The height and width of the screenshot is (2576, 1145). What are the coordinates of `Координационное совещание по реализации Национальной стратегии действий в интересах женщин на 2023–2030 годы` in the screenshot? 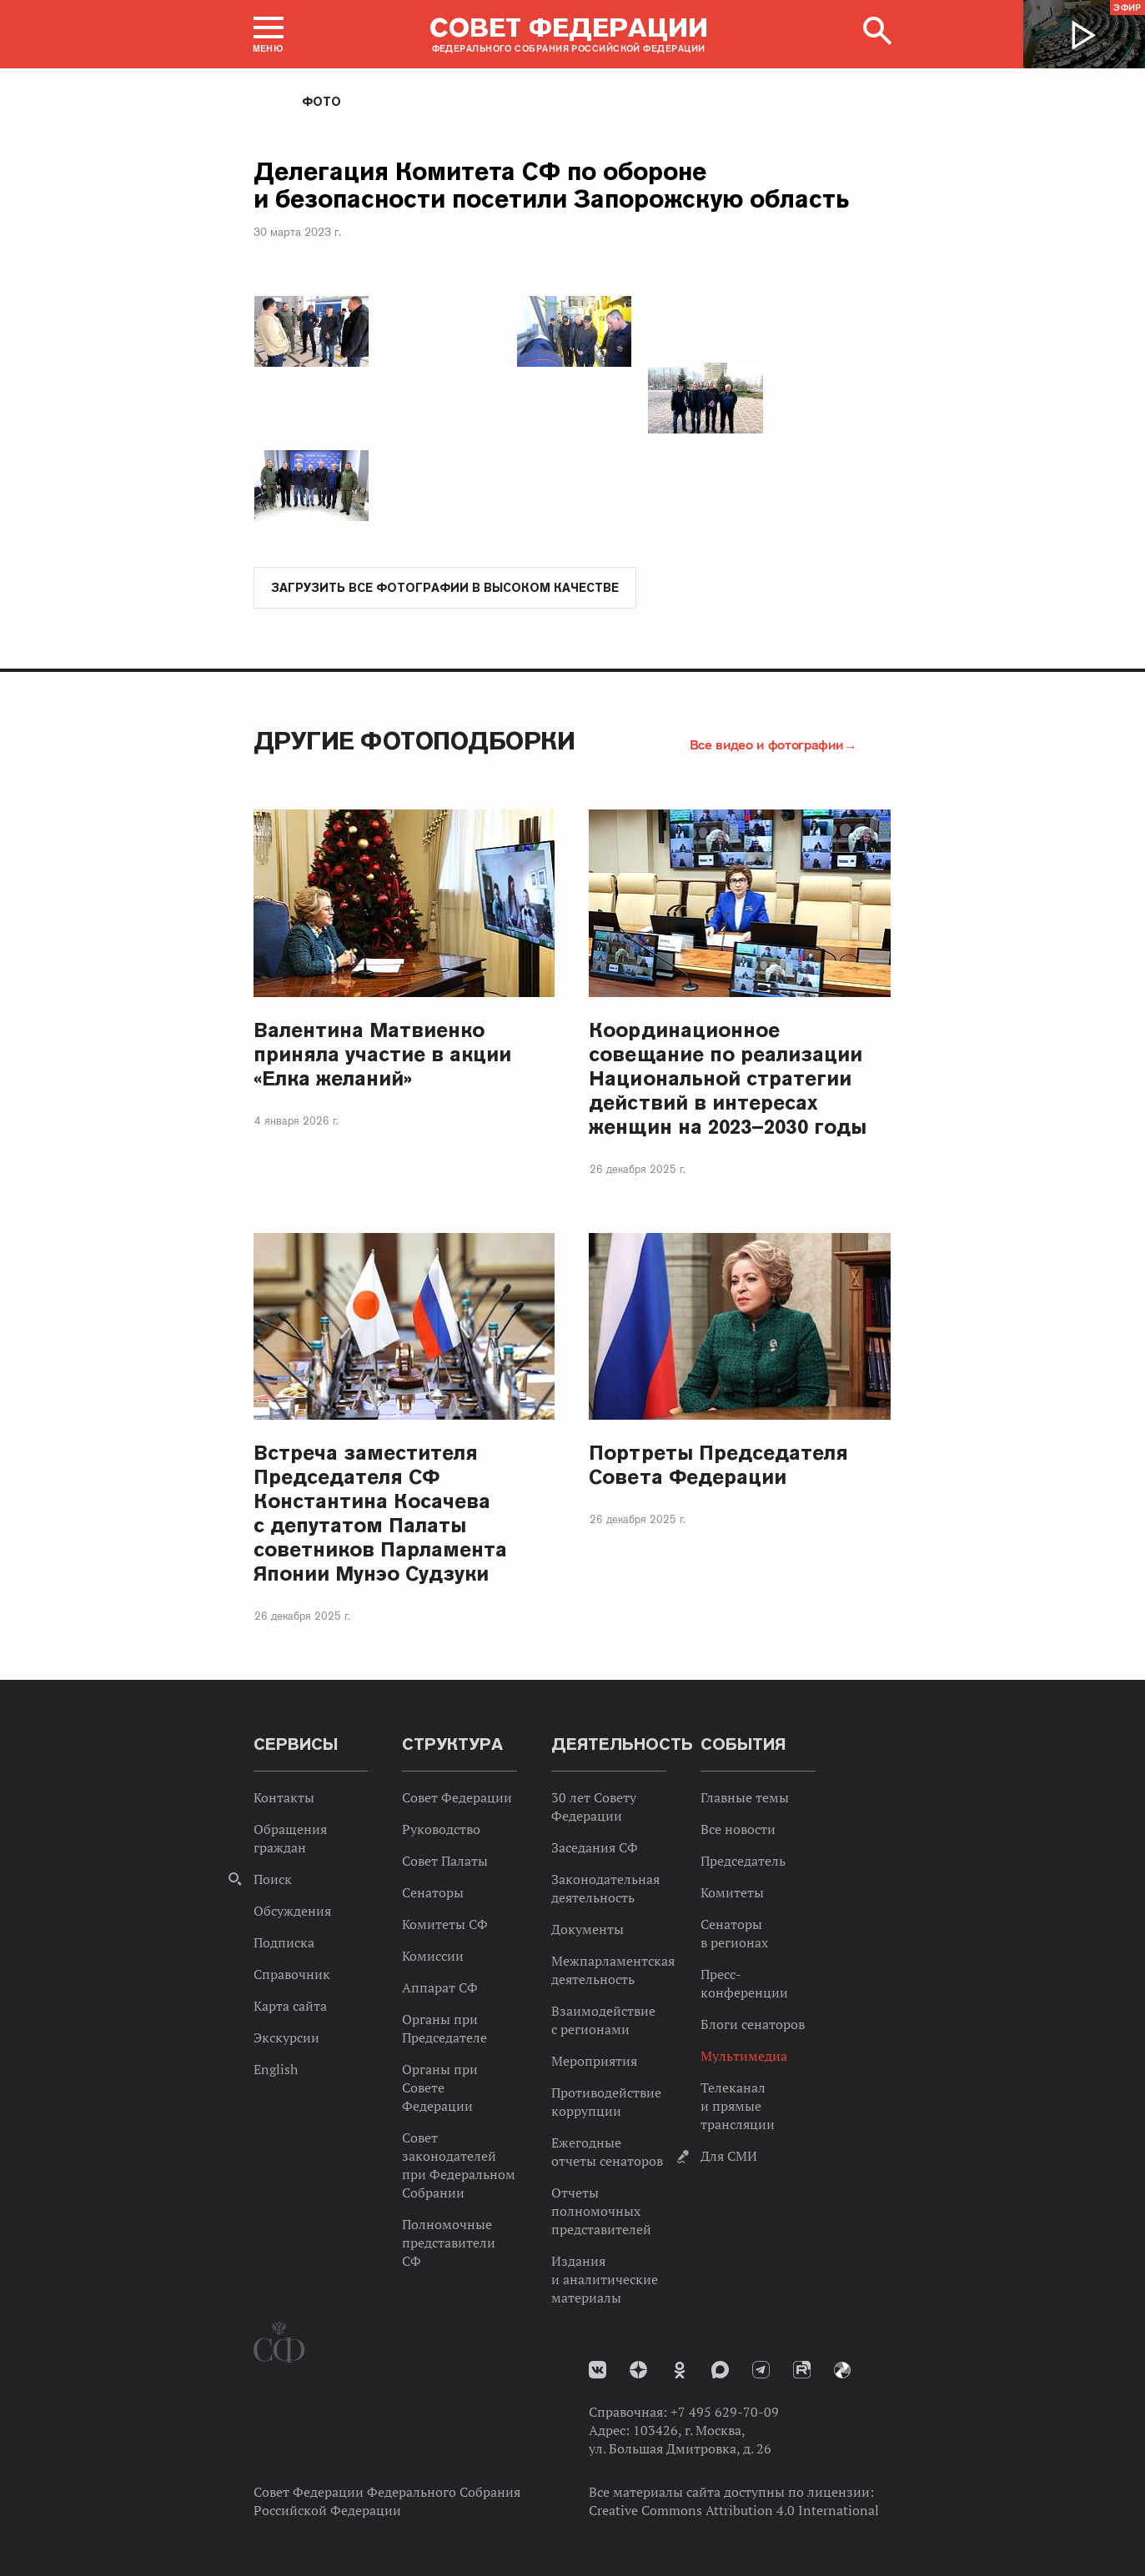 It's located at (727, 1079).